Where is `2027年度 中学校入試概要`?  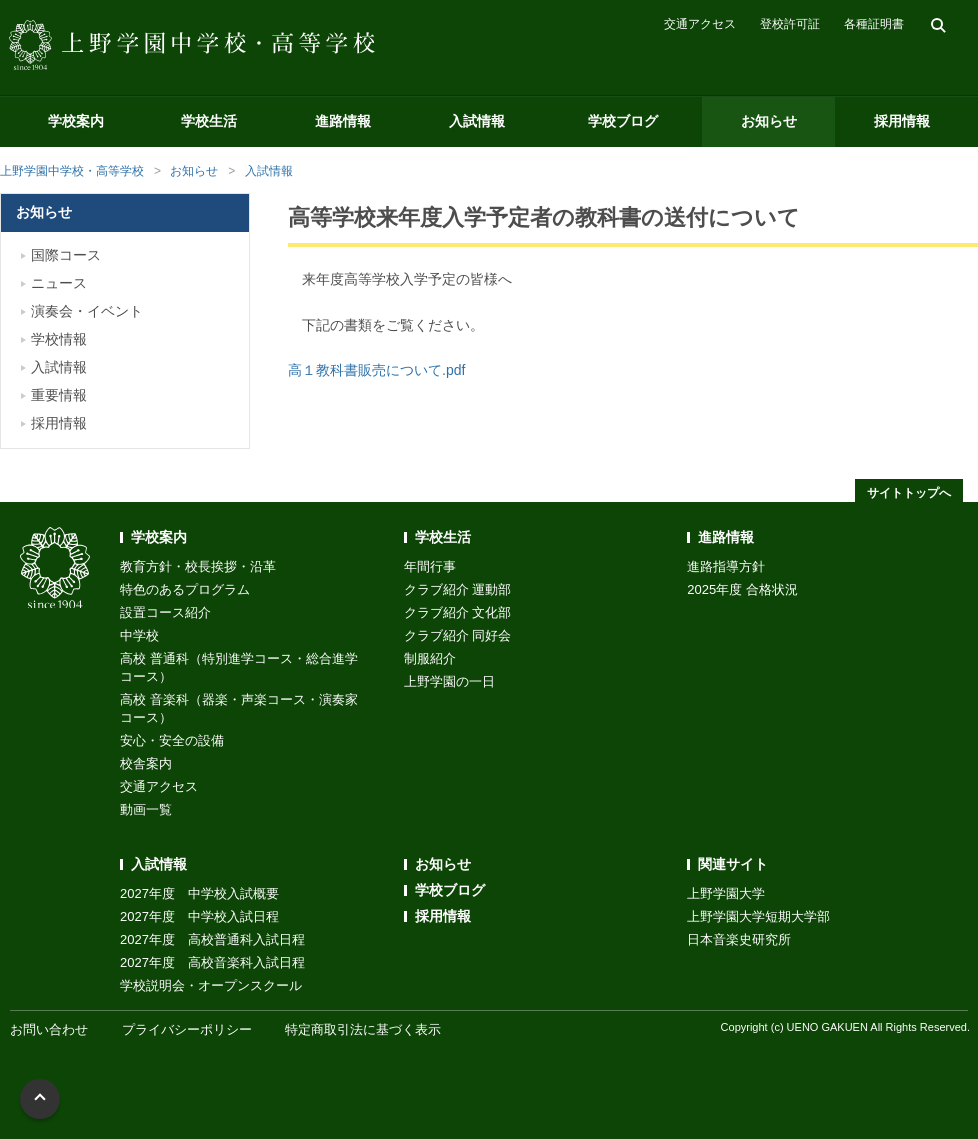
2027年度 中学校入試概要 is located at coordinates (199, 893).